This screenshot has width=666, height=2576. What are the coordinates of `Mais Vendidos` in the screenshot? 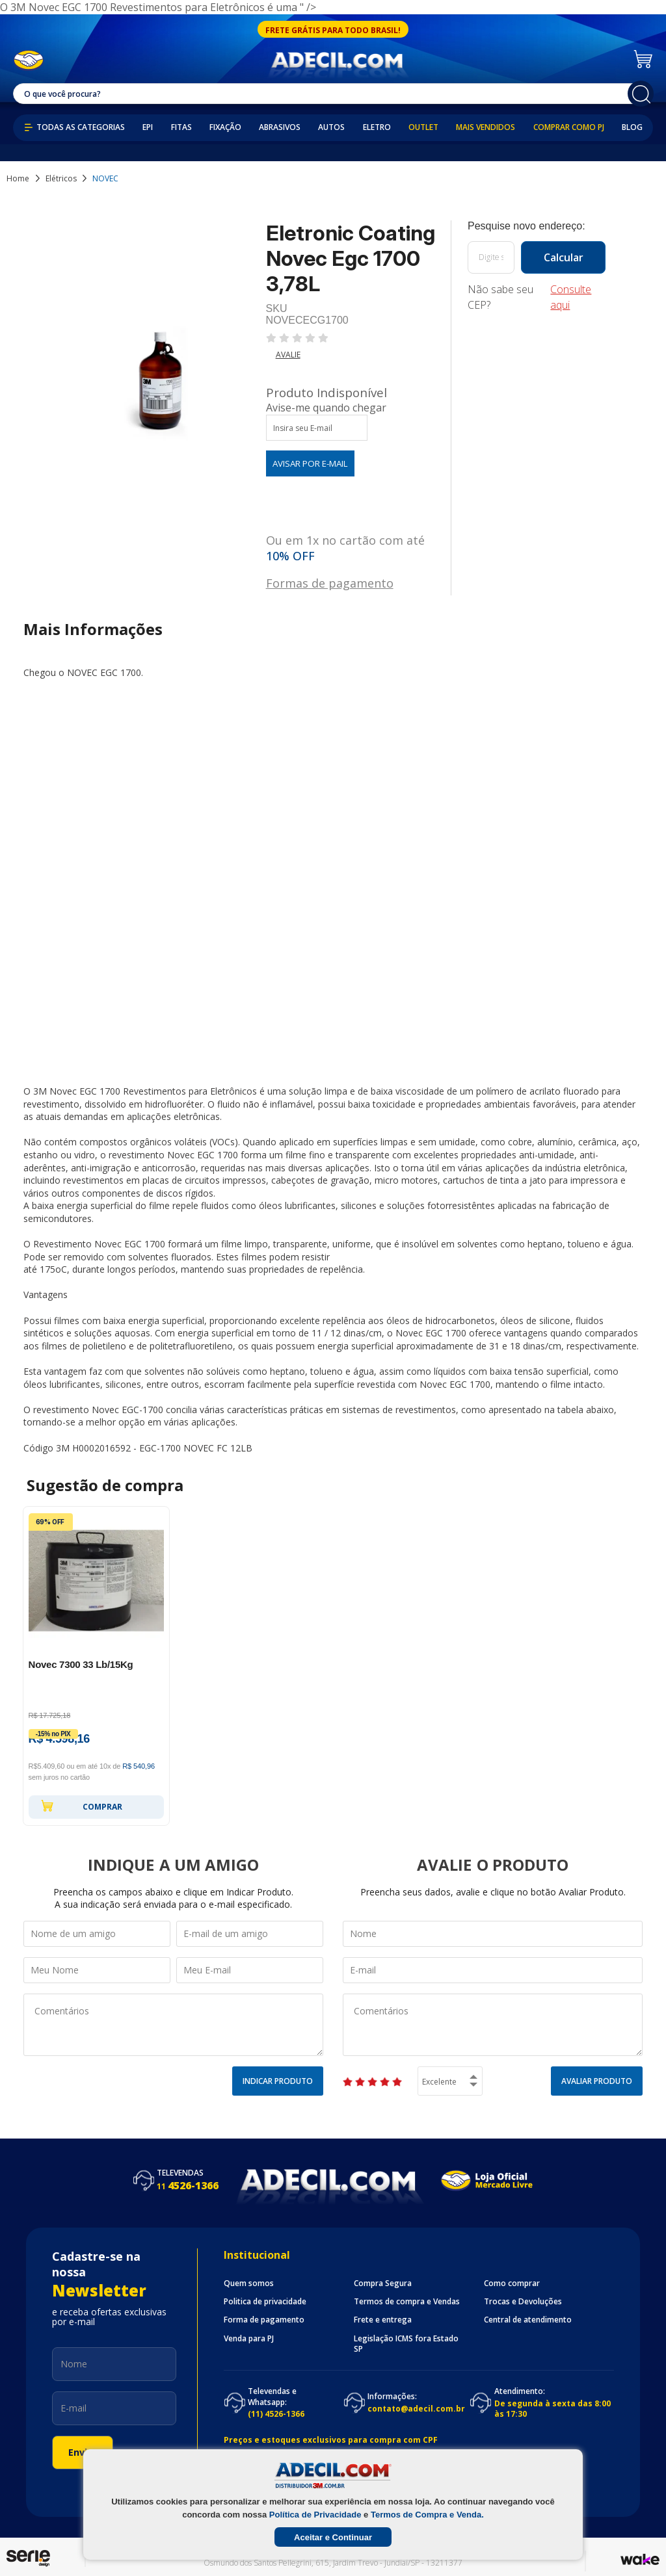 It's located at (485, 127).